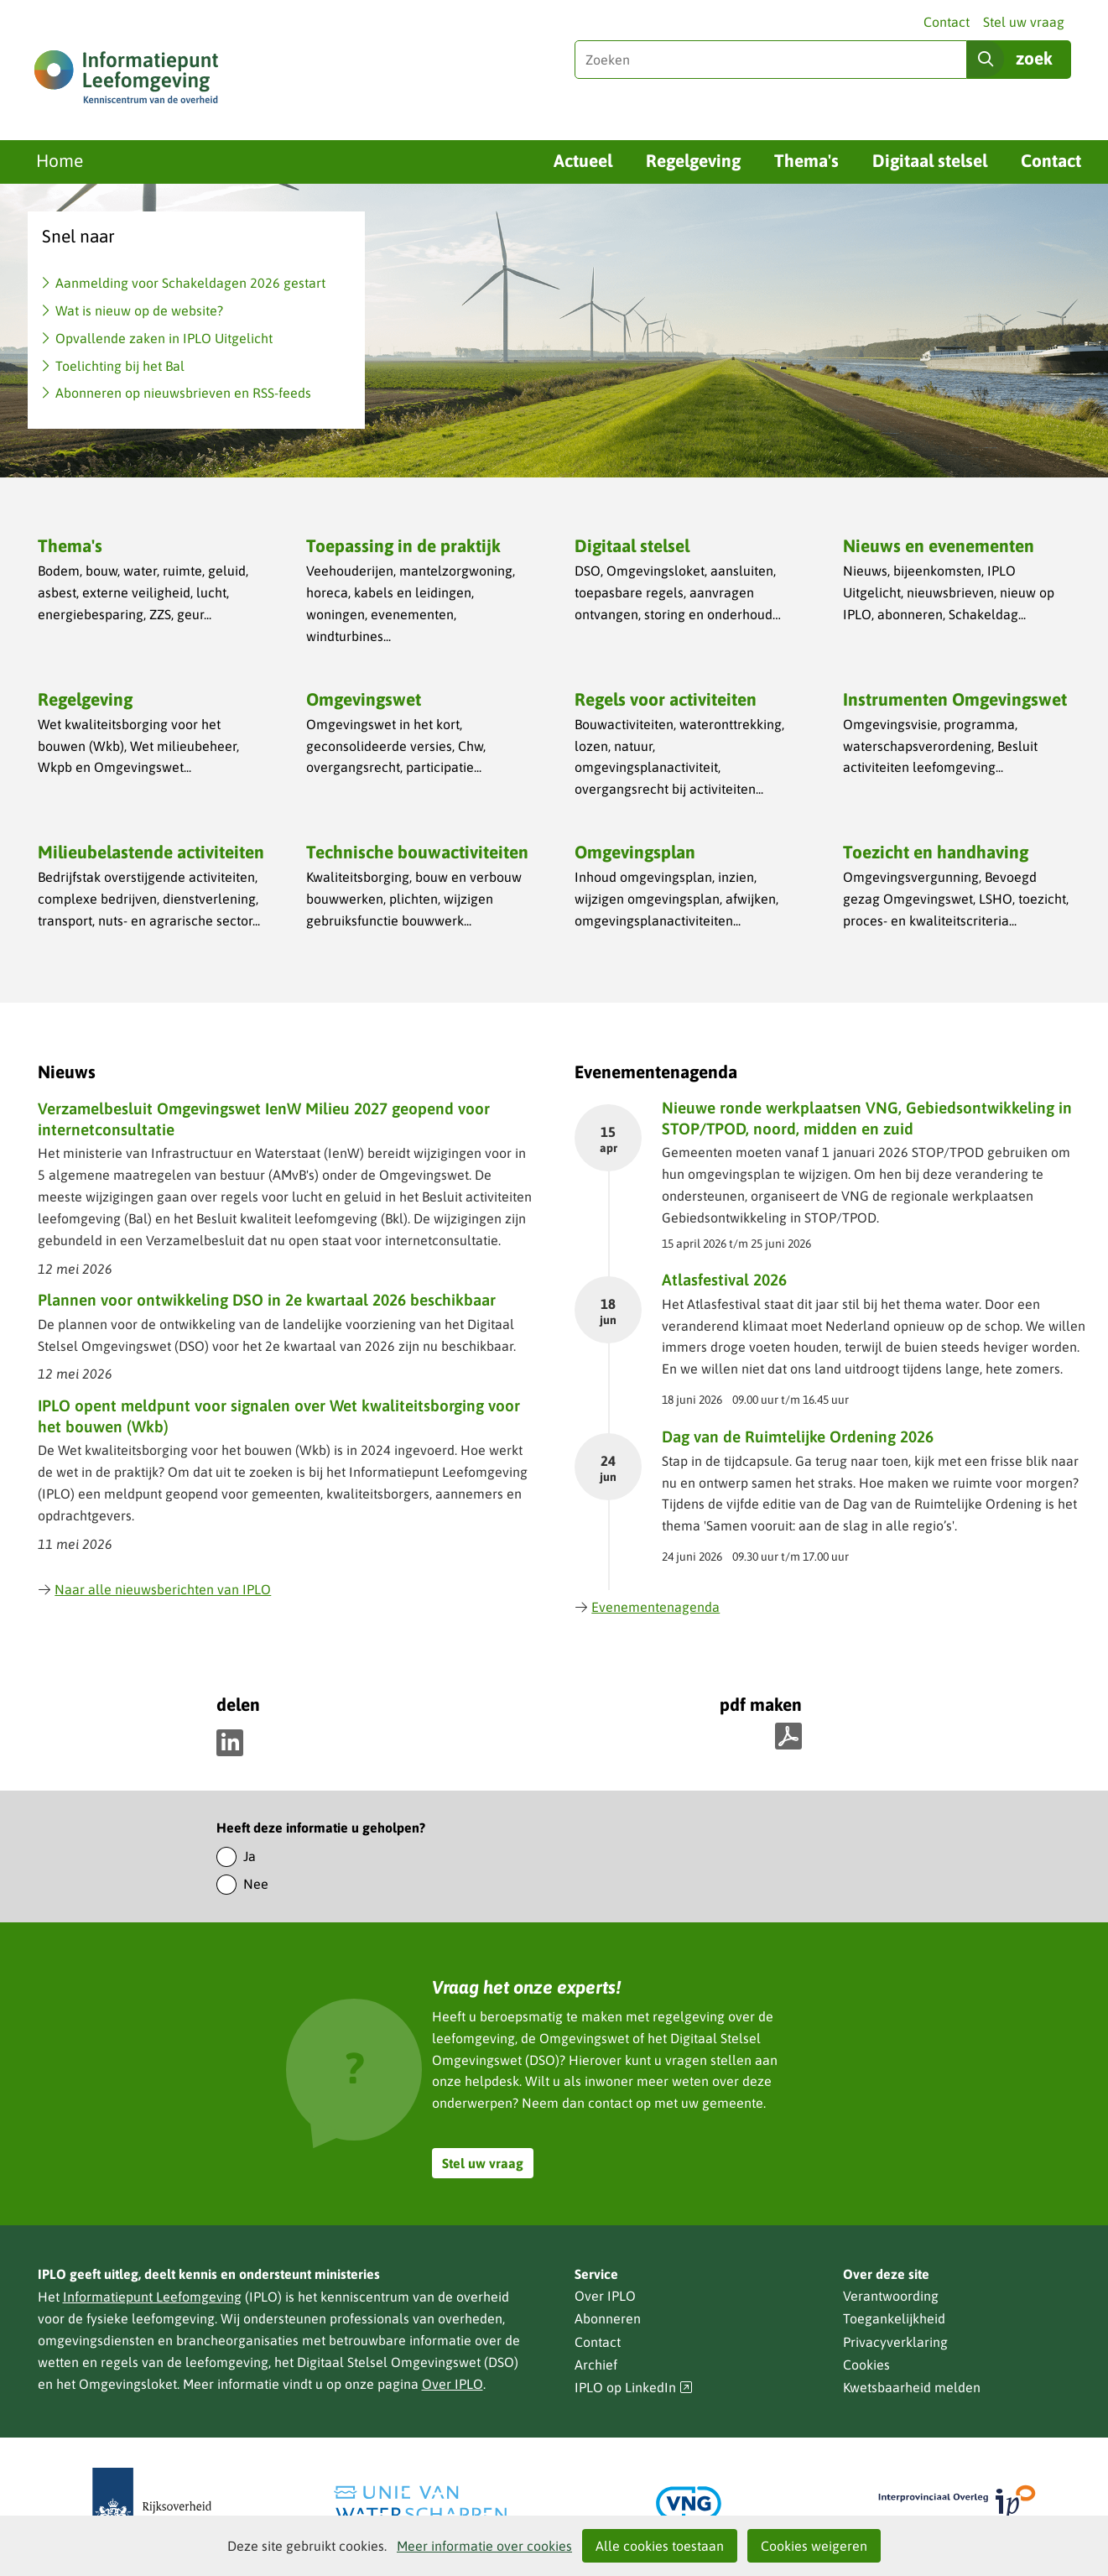 This screenshot has height=2576, width=1108. I want to click on Opvallende zaken in IPLO Uitgelicht, so click(164, 338).